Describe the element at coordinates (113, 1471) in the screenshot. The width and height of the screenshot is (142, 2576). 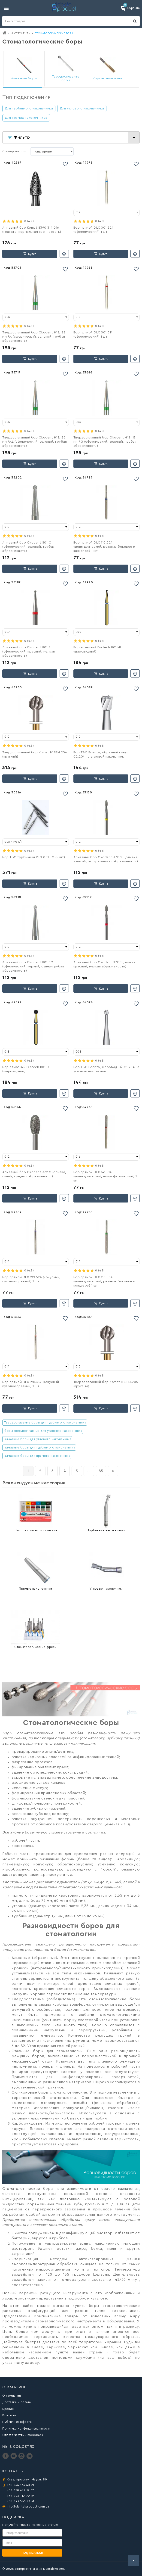
I see `[вперёд]` at that location.